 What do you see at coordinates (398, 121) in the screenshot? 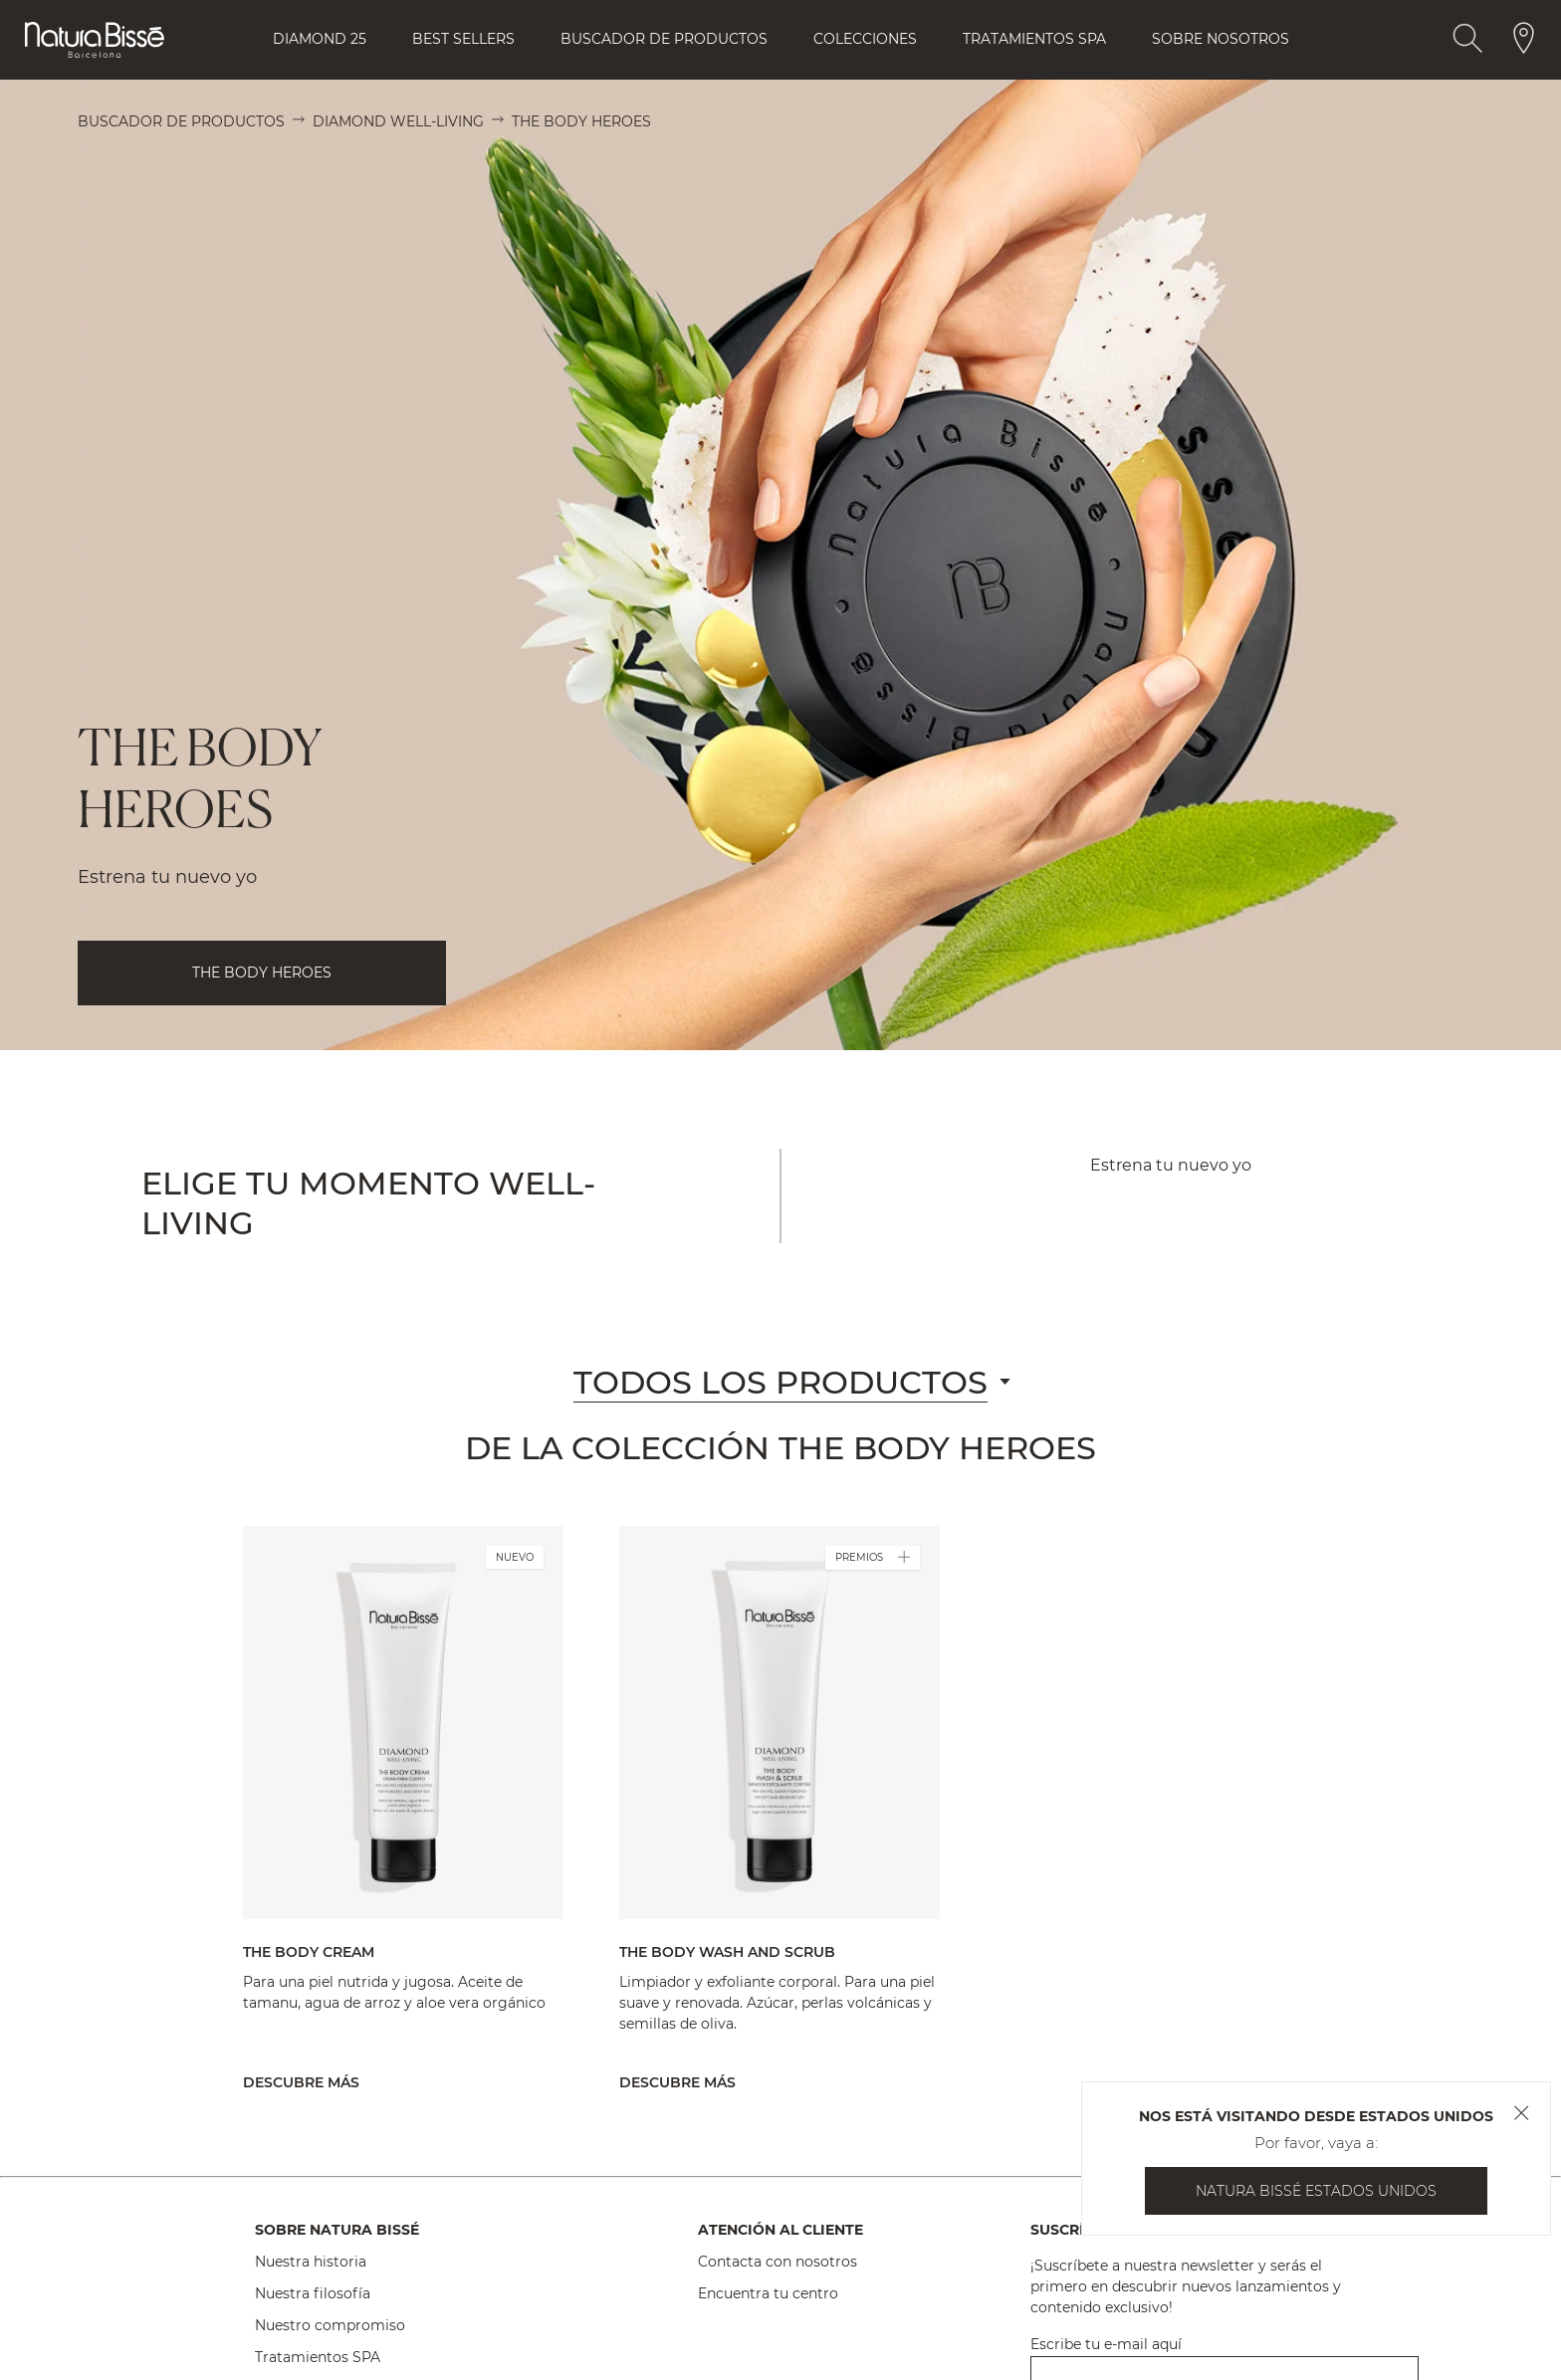
I see `Diamond Well-Living` at bounding box center [398, 121].